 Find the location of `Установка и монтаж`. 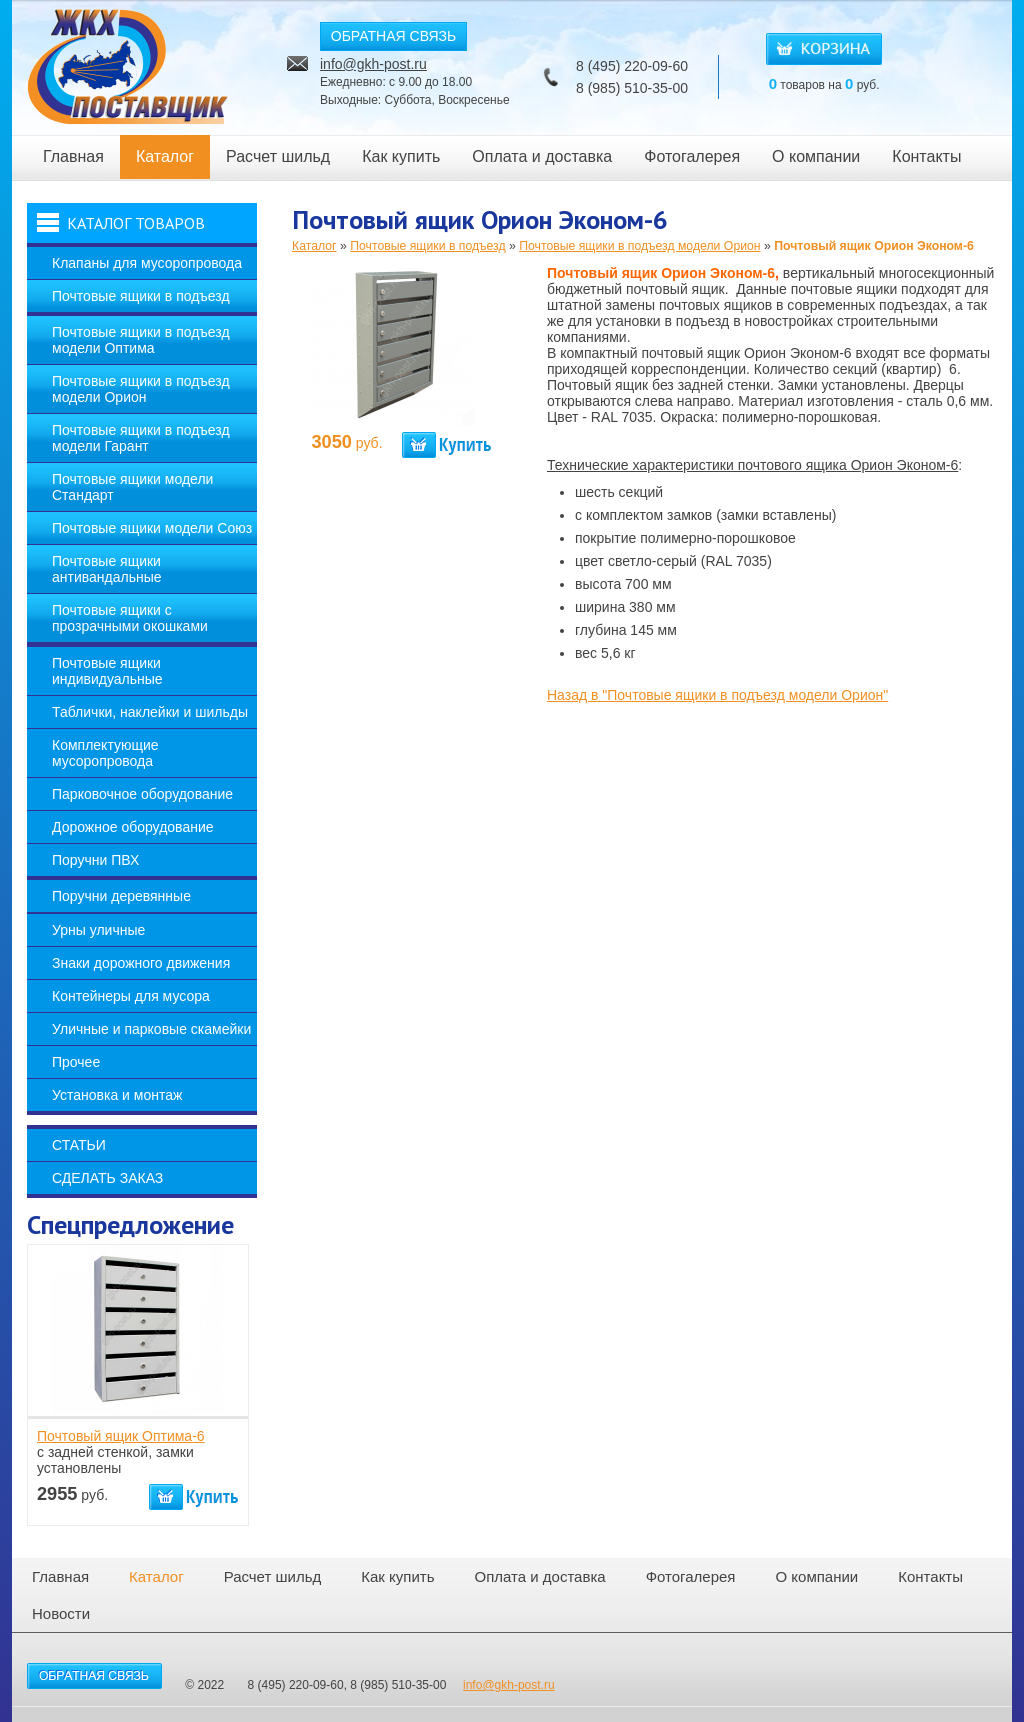

Установка и монтаж is located at coordinates (117, 1095).